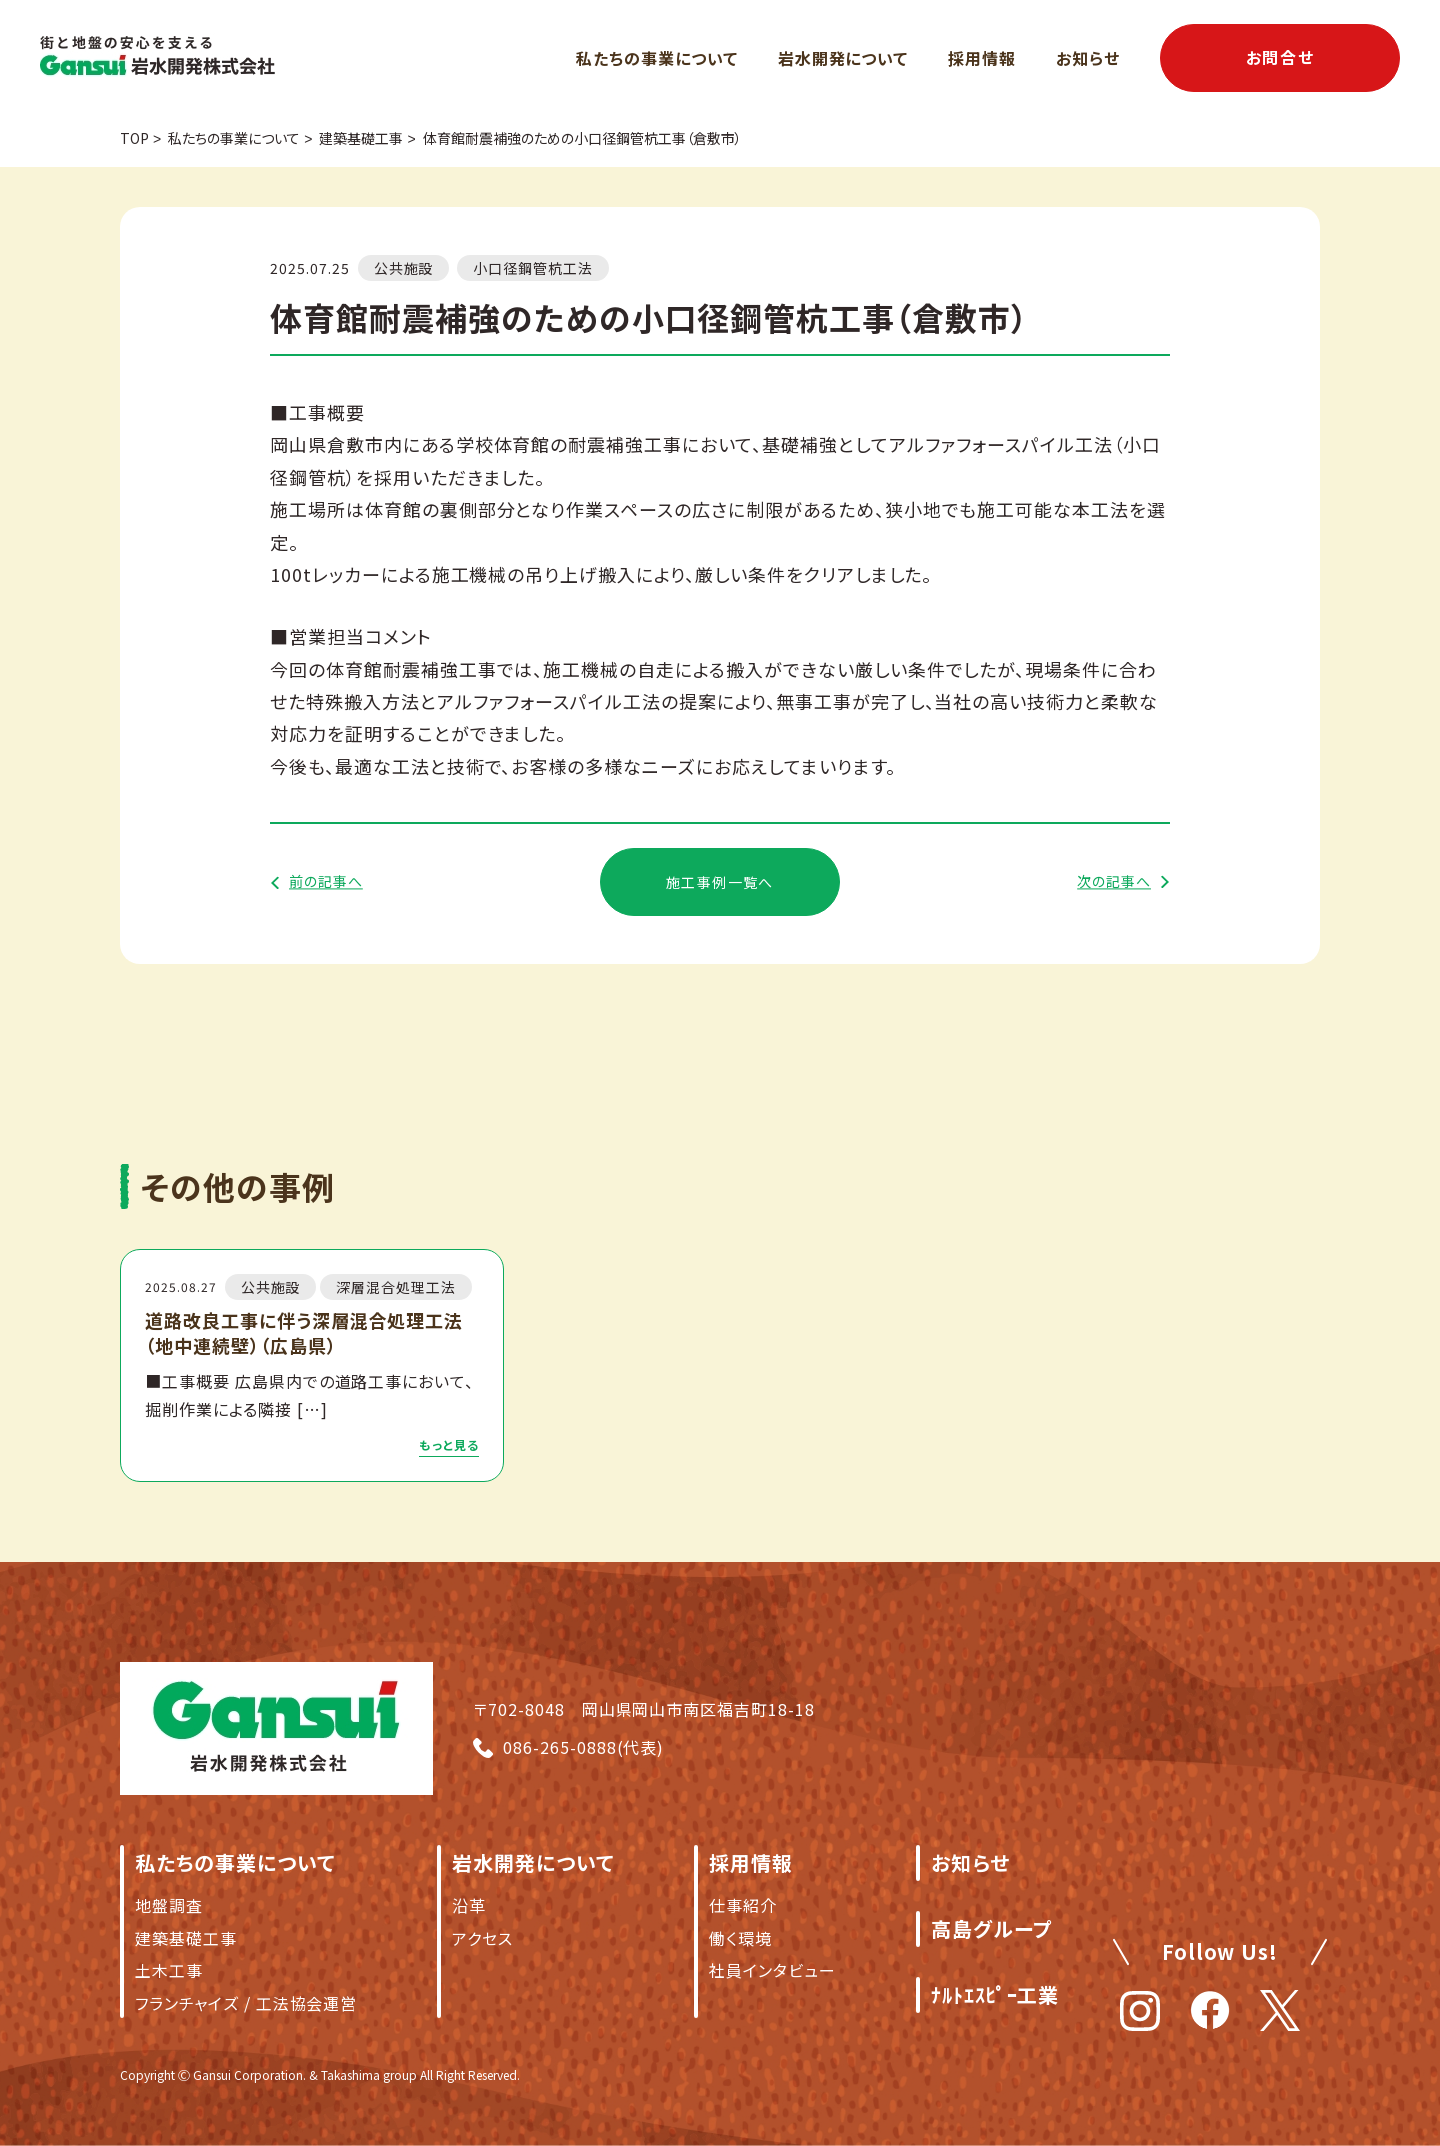 The height and width of the screenshot is (2146, 1440). What do you see at coordinates (992, 1928) in the screenshot?
I see `高島グループ` at bounding box center [992, 1928].